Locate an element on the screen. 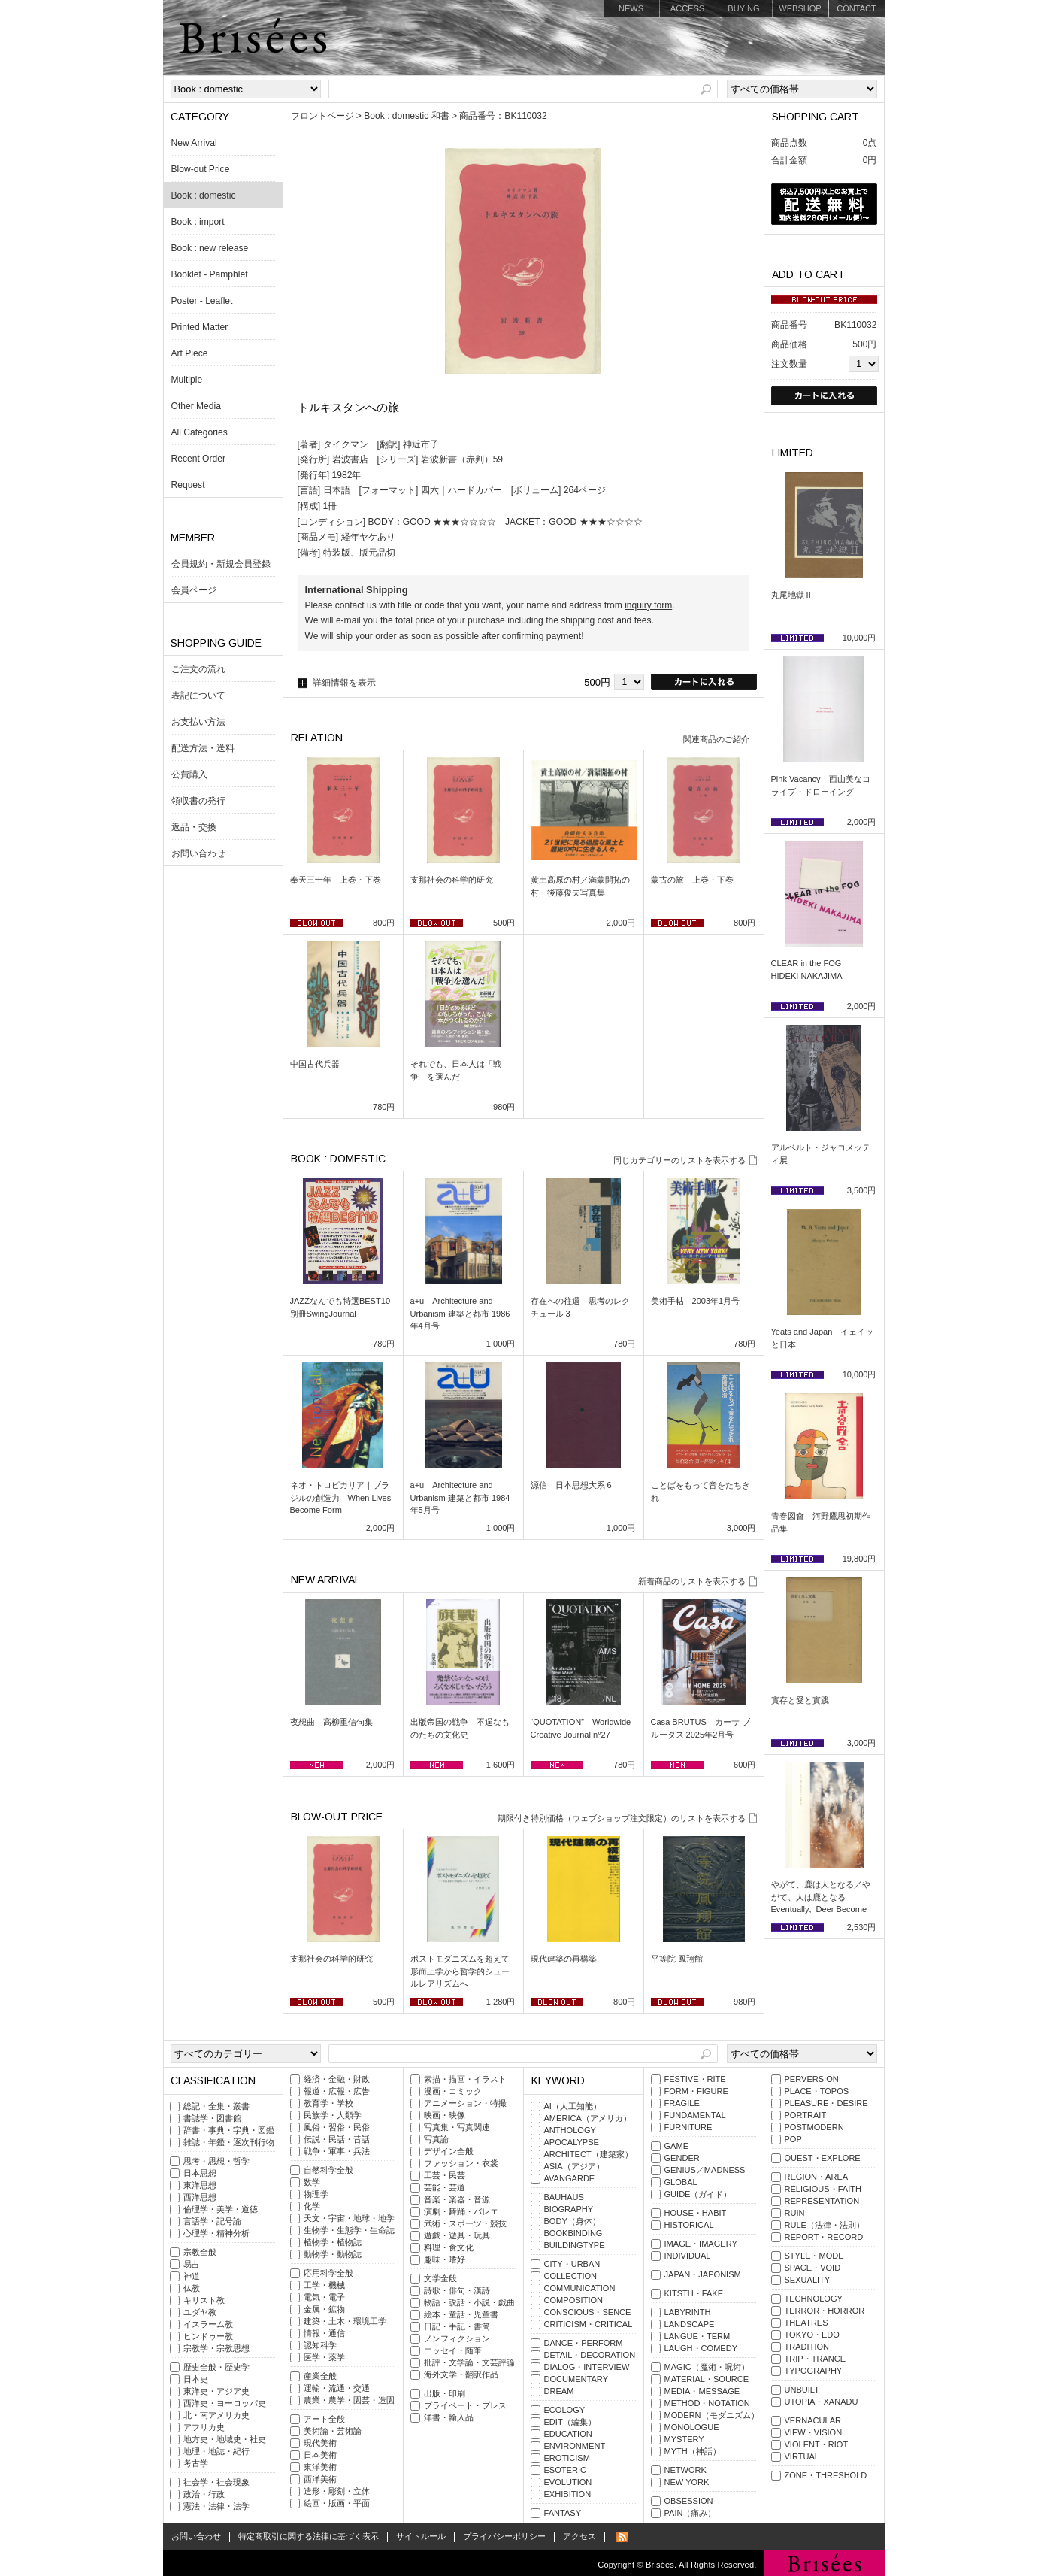 This screenshot has width=1047, height=2576. ASIA（アジア） is located at coordinates (574, 2166).